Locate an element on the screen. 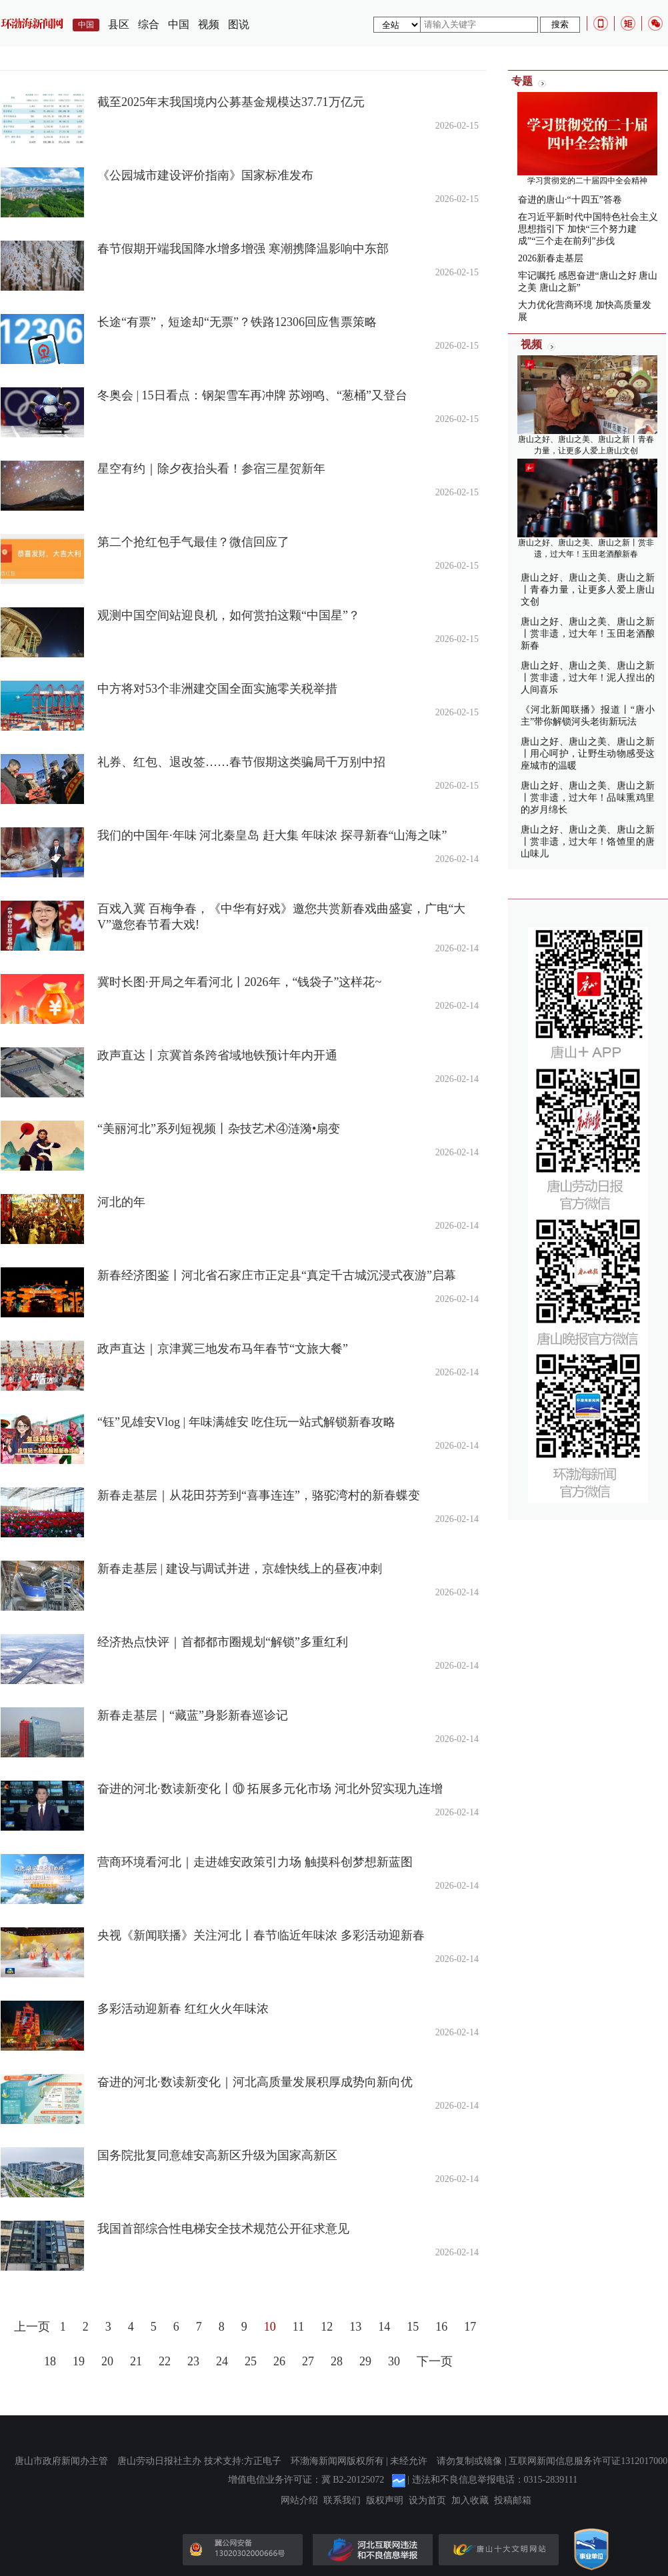 The width and height of the screenshot is (668, 2576). 新春走基层｜从花田芬芳到“喜事连连”，骆驼湾村的新春蝶变 is located at coordinates (258, 1495).